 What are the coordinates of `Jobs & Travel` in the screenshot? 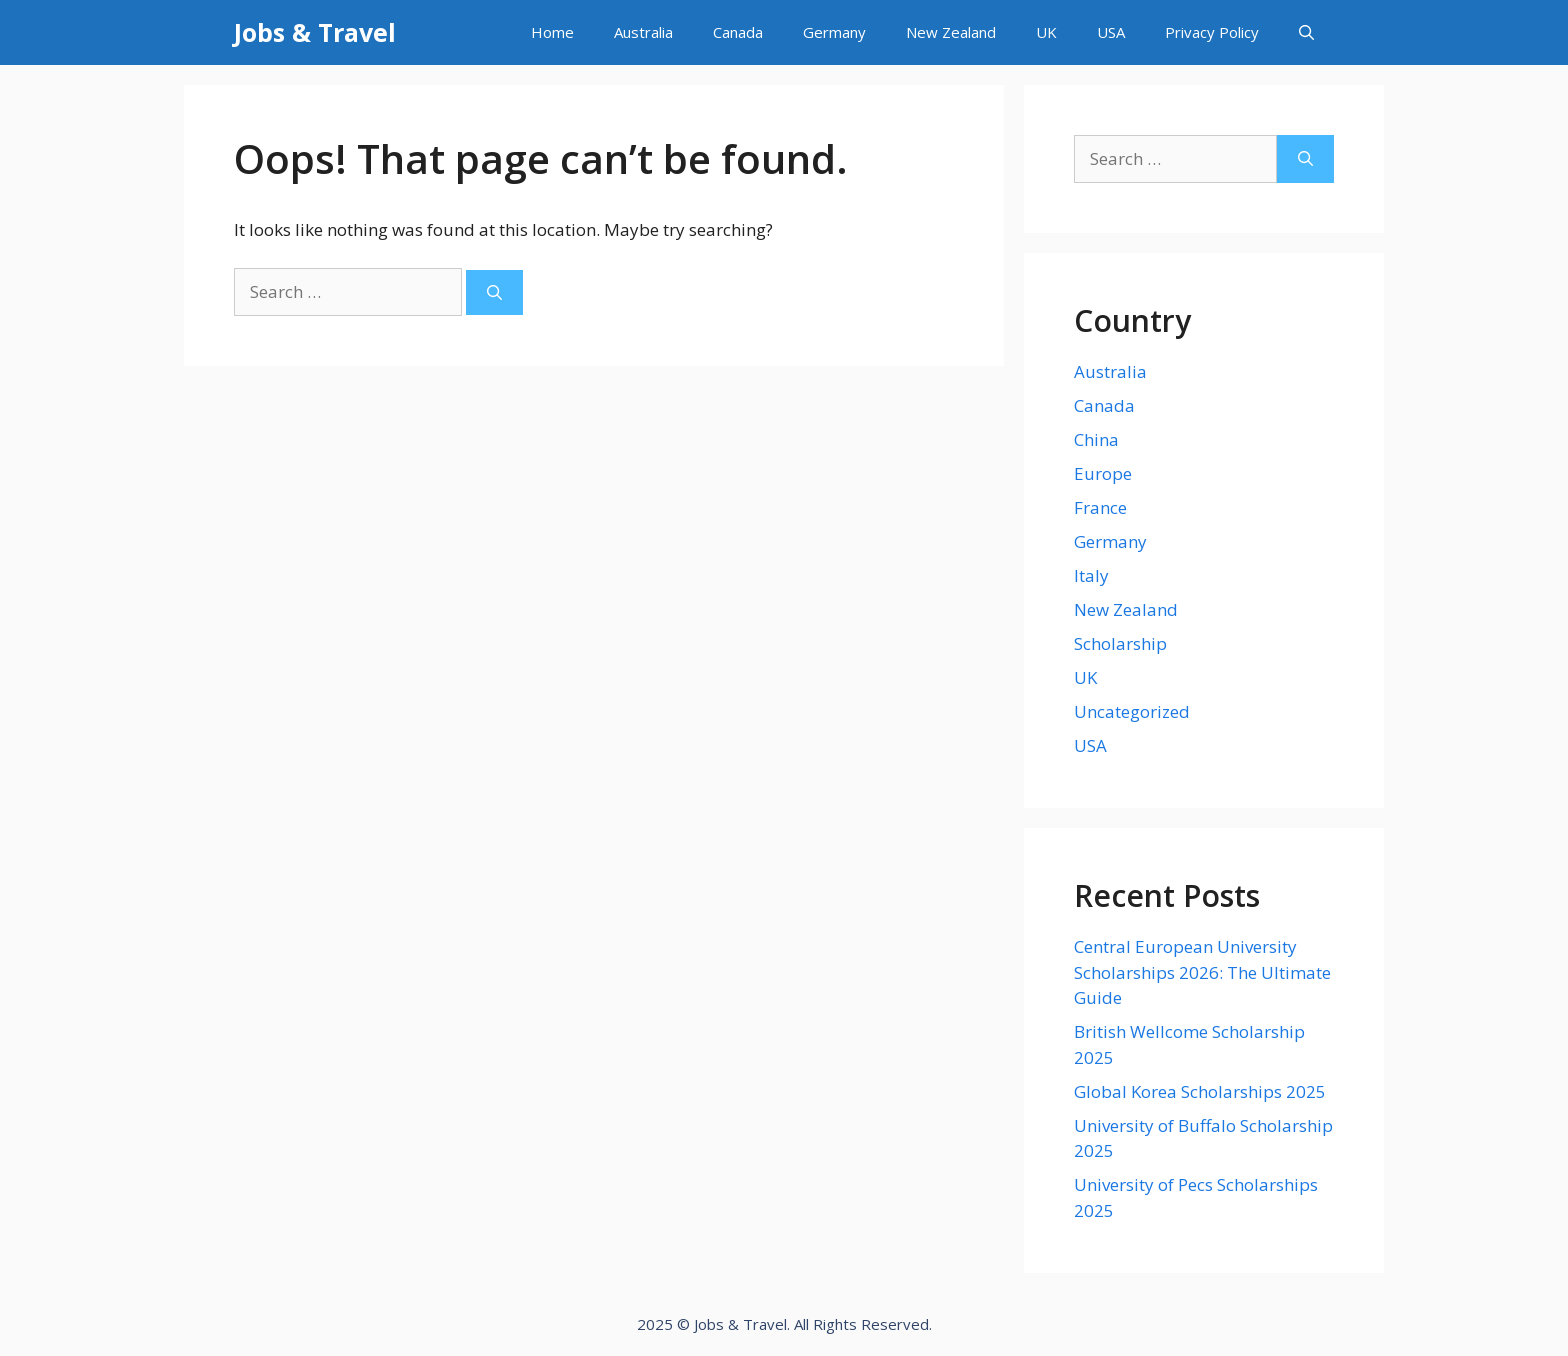 It's located at (315, 32).